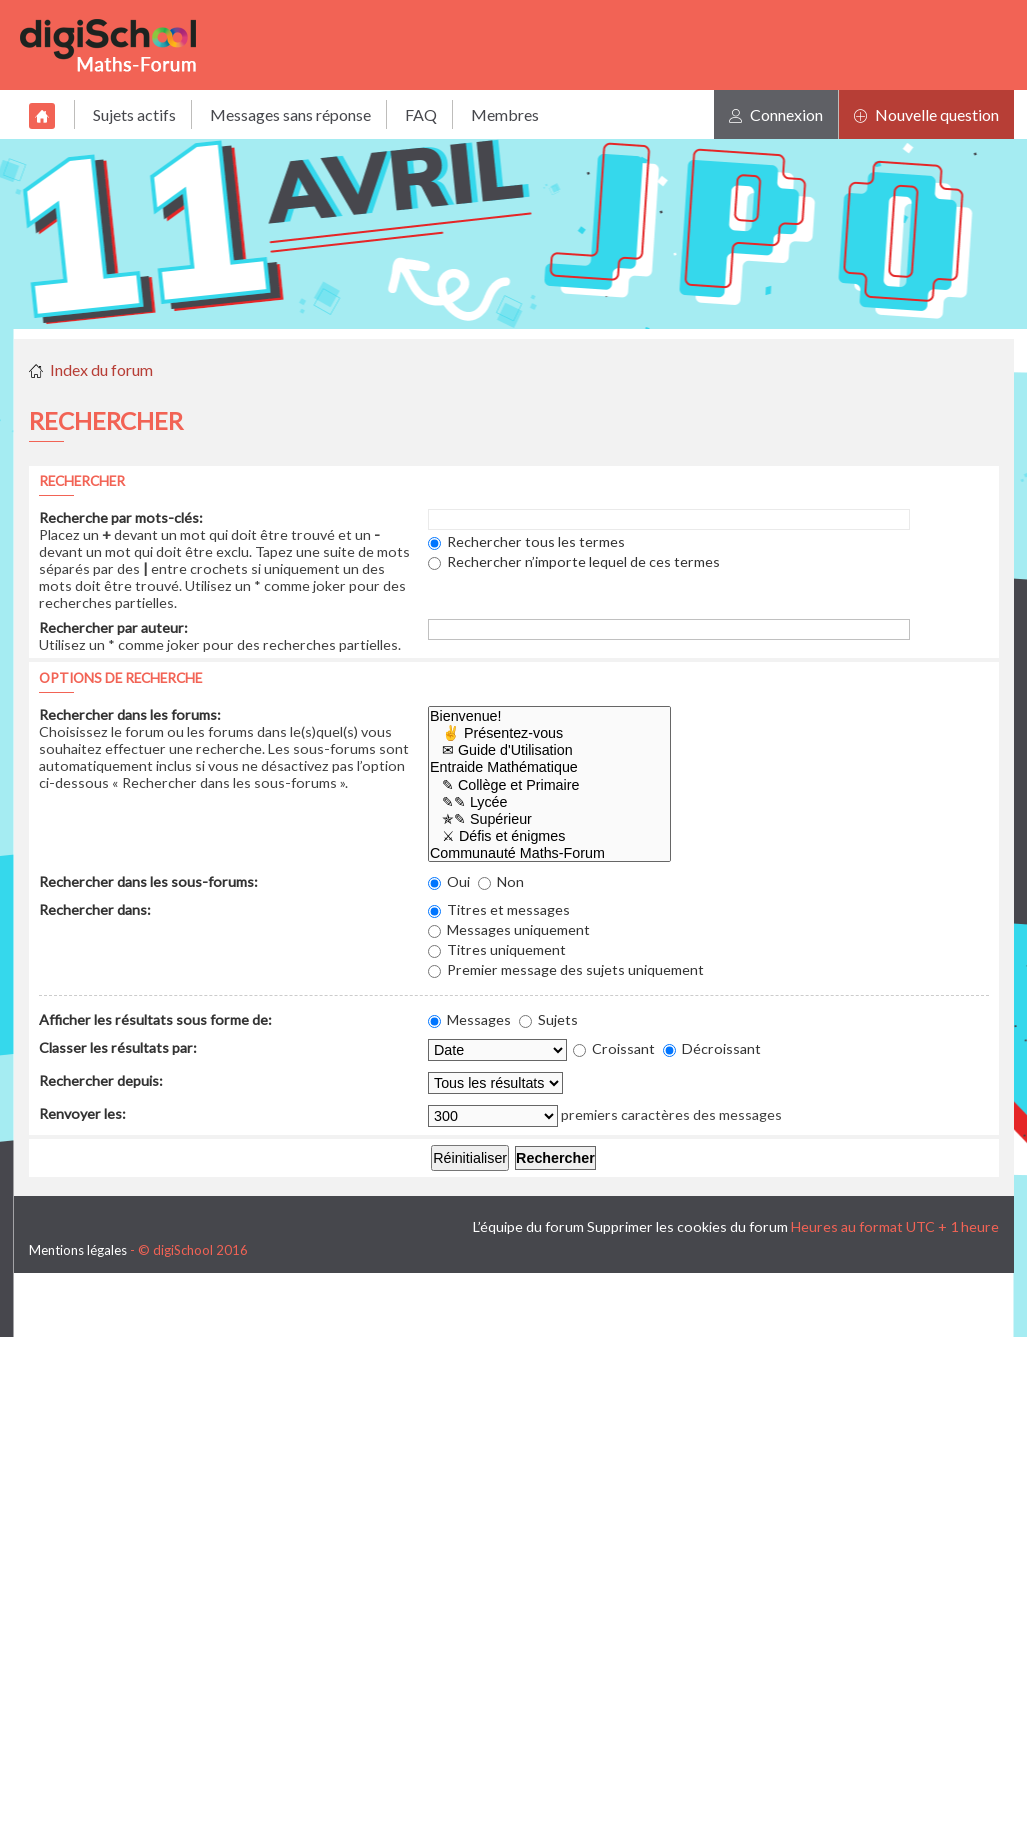 Image resolution: width=1027 pixels, height=1824 pixels. What do you see at coordinates (566, 969) in the screenshot?
I see `Premier message des sujets uniquement` at bounding box center [566, 969].